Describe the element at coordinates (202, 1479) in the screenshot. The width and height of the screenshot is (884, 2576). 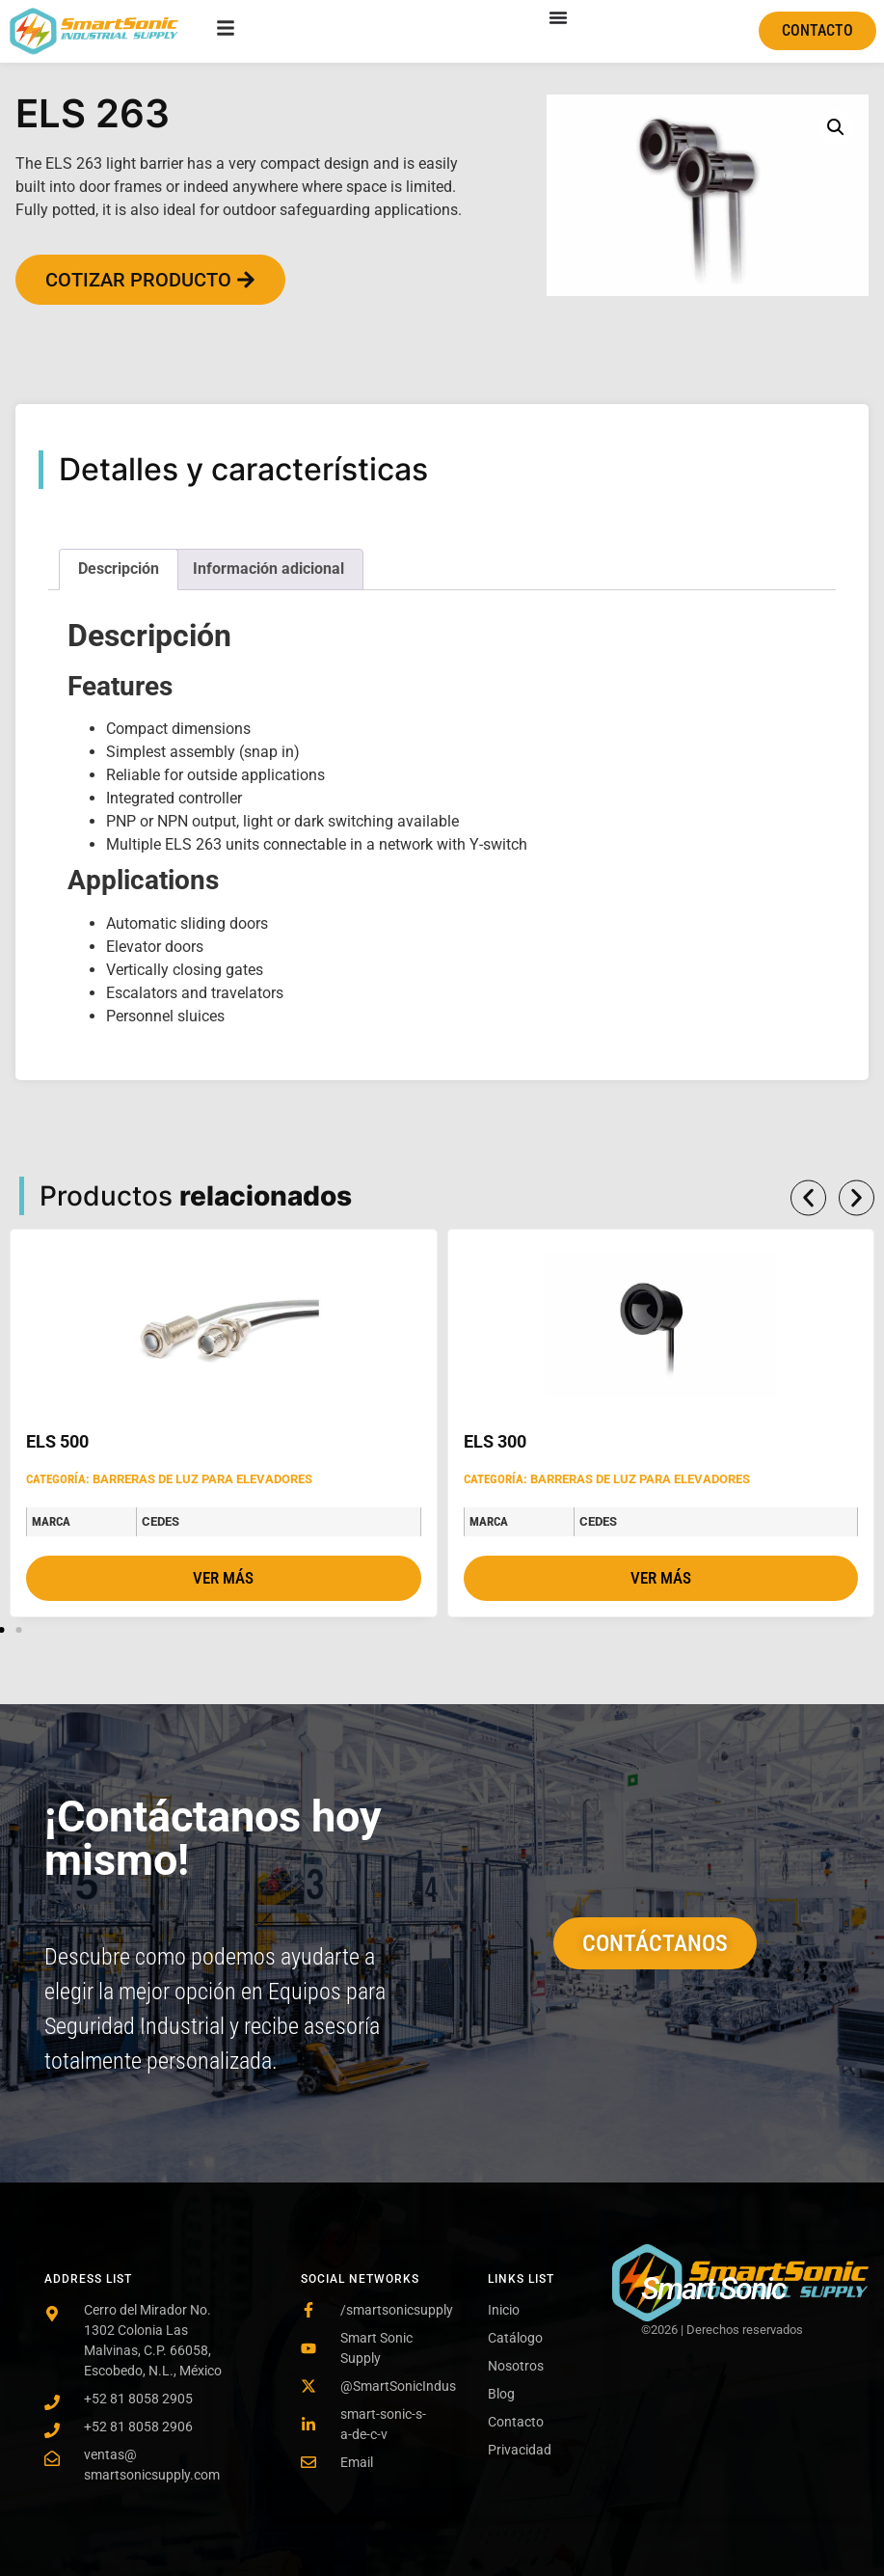
I see `Barreras de luz para Elevadores` at that location.